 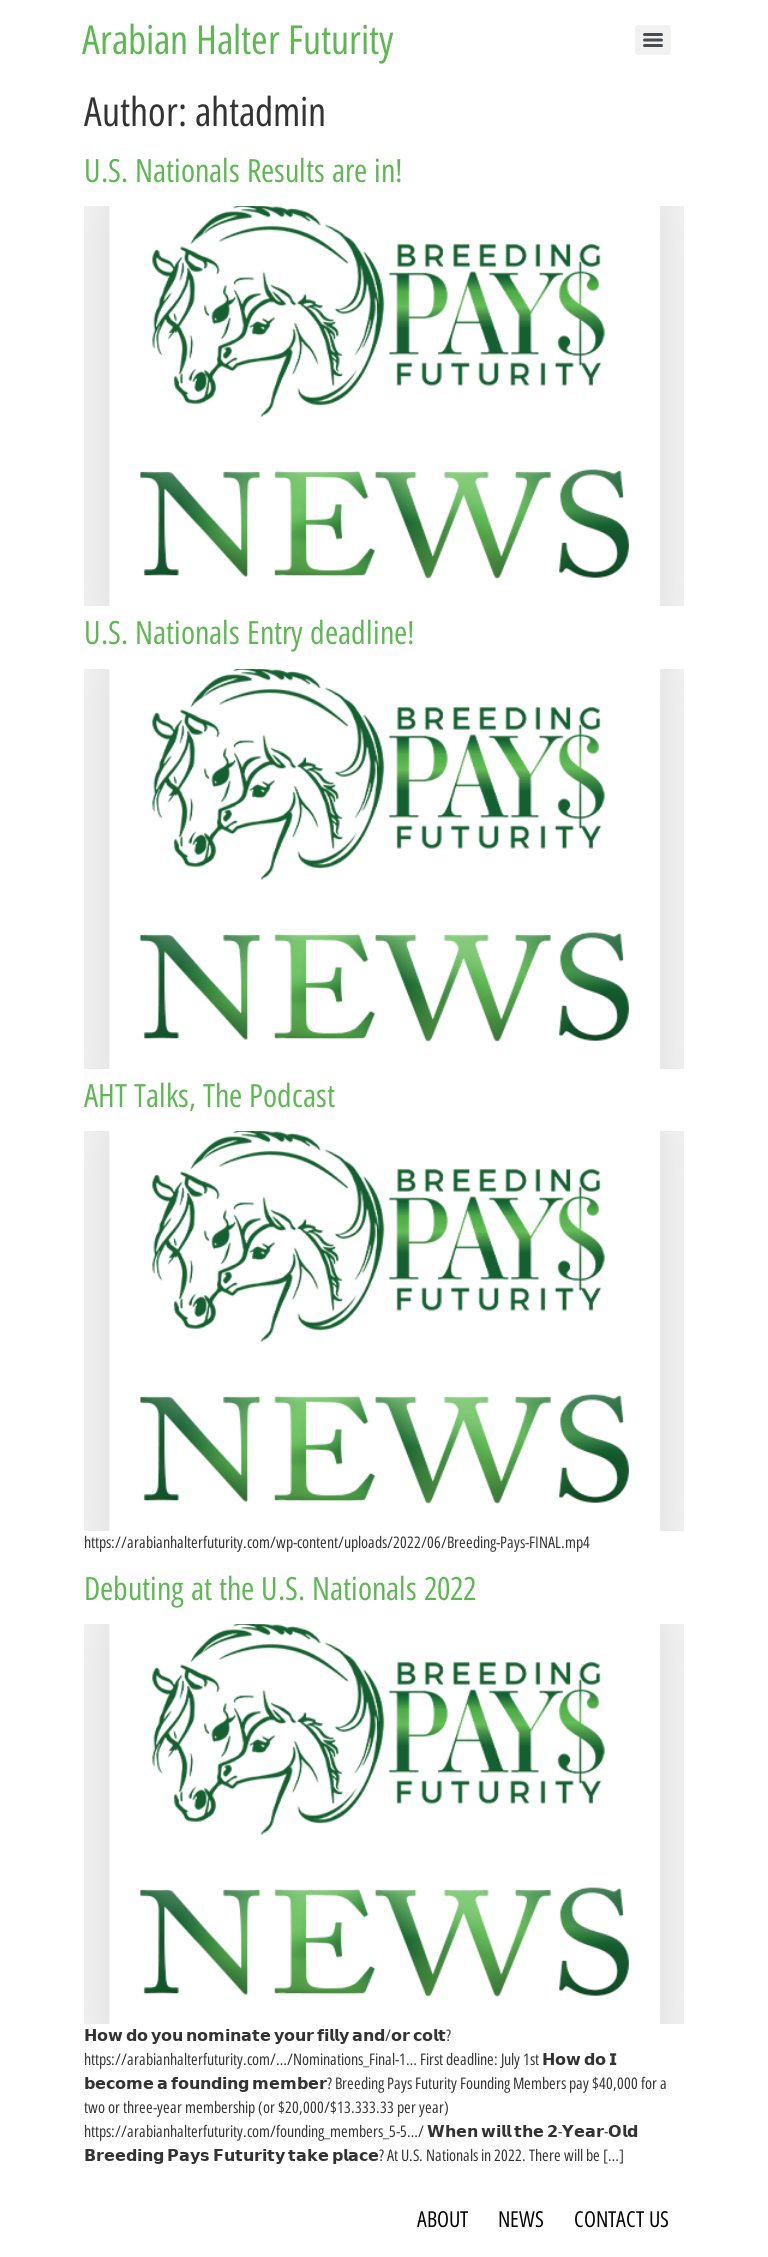 I want to click on U.S. Nationals Results are in!, so click(x=243, y=171).